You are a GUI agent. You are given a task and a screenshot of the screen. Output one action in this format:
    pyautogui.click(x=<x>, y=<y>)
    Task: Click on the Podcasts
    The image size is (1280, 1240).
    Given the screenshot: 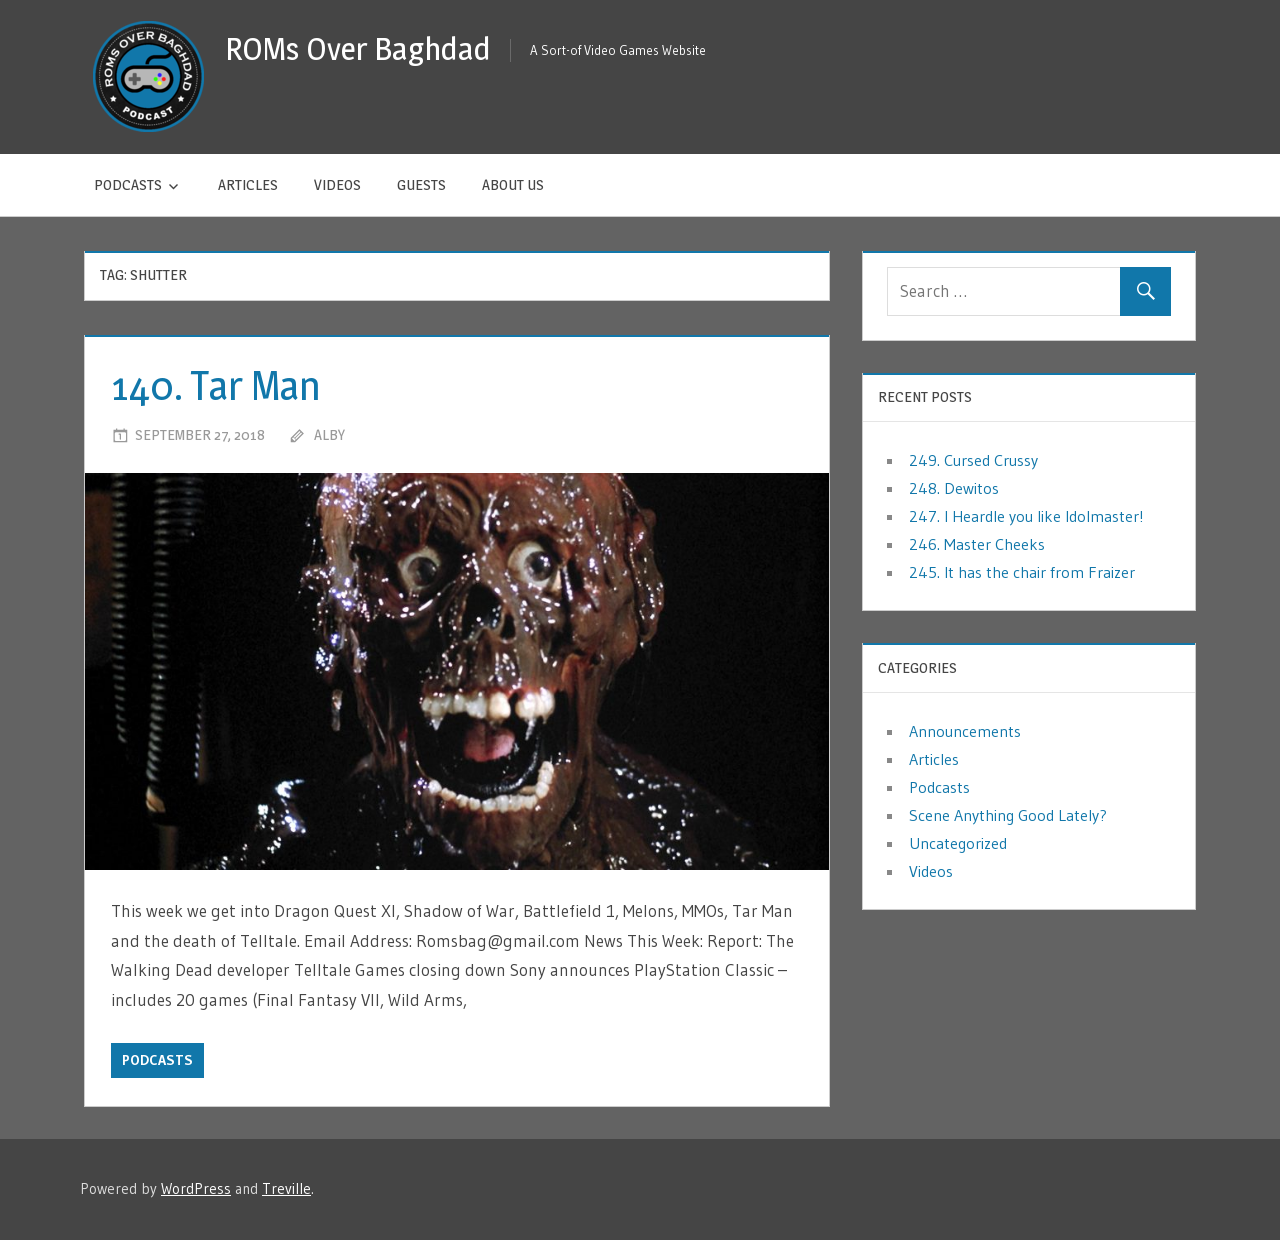 What is the action you would take?
    pyautogui.click(x=128, y=184)
    